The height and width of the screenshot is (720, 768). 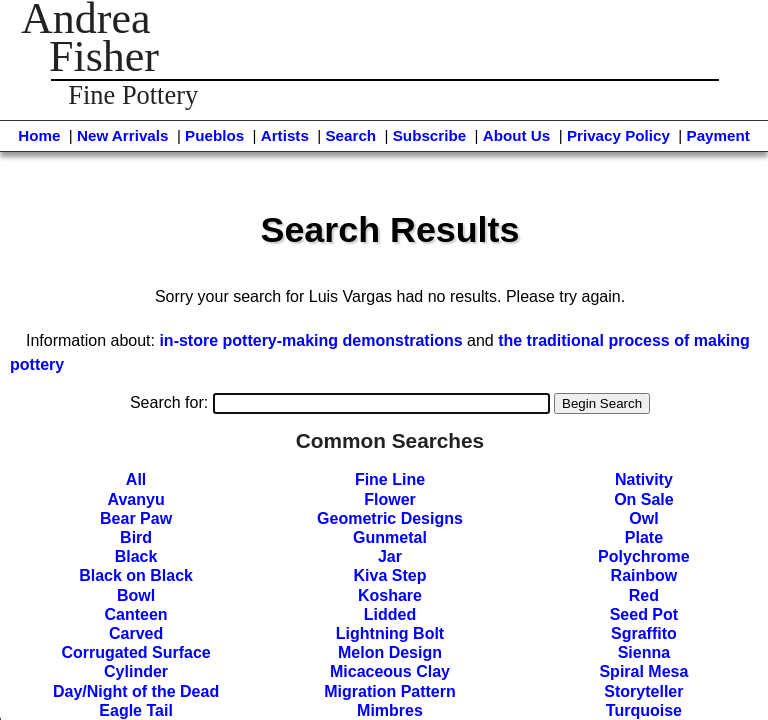 What do you see at coordinates (644, 537) in the screenshot?
I see `Plate` at bounding box center [644, 537].